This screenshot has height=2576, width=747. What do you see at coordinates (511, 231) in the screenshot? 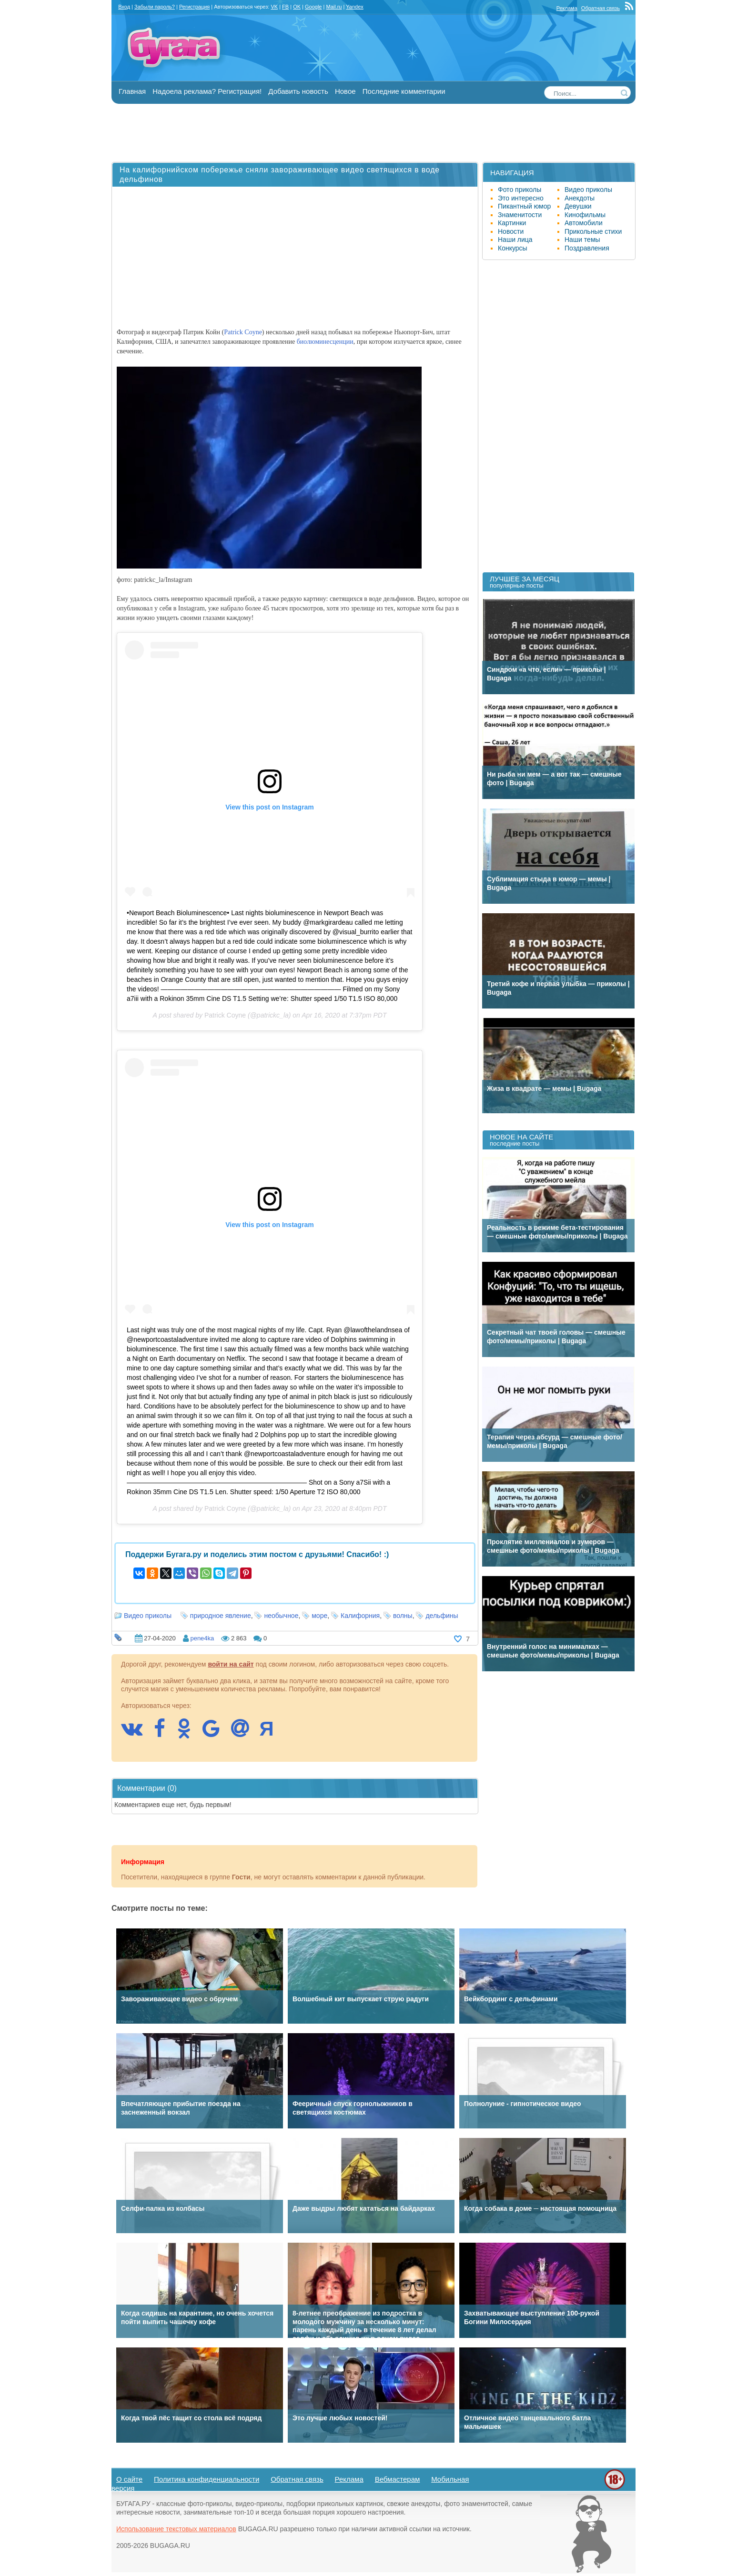
I see `Новости` at bounding box center [511, 231].